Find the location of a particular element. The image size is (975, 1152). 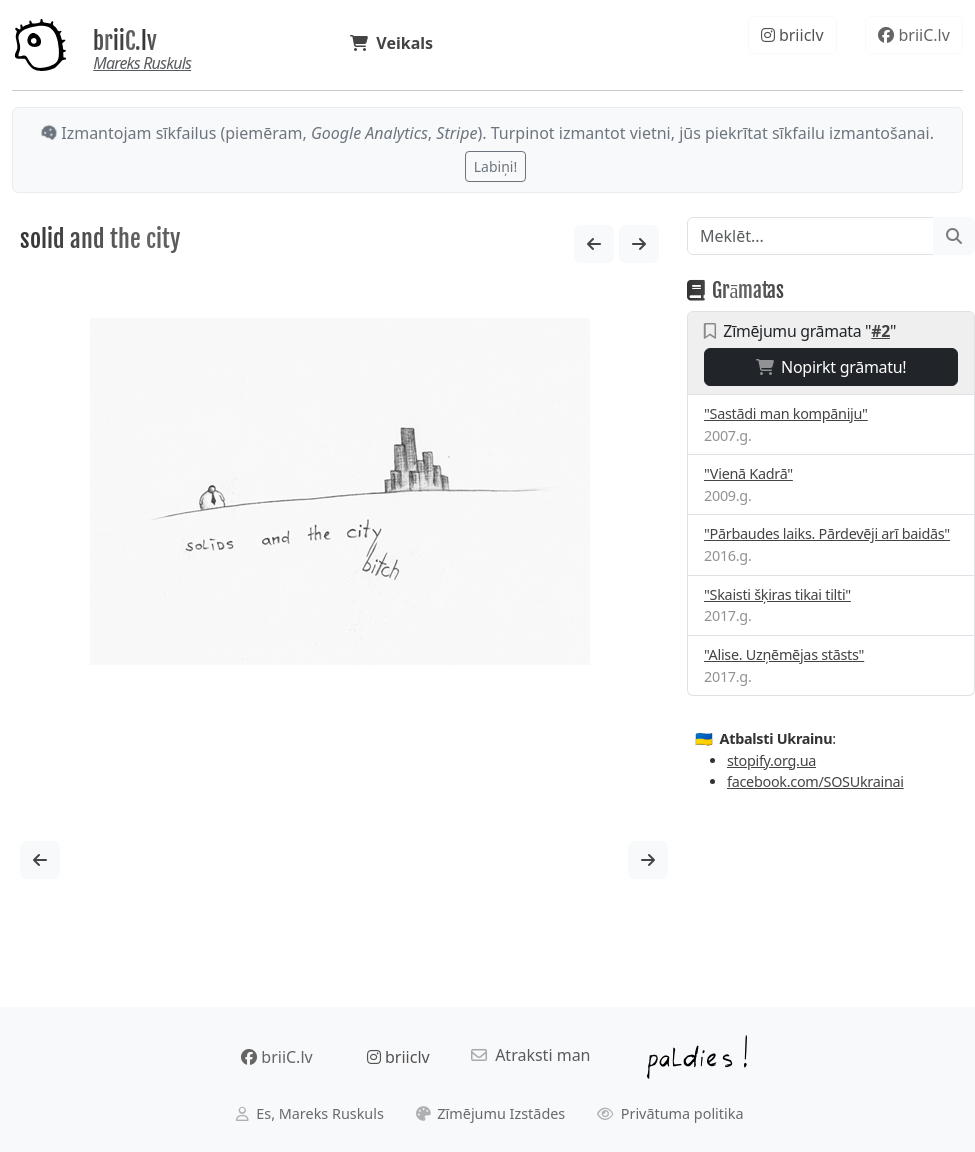

Zīmējumu Izstādes is located at coordinates (491, 1113).